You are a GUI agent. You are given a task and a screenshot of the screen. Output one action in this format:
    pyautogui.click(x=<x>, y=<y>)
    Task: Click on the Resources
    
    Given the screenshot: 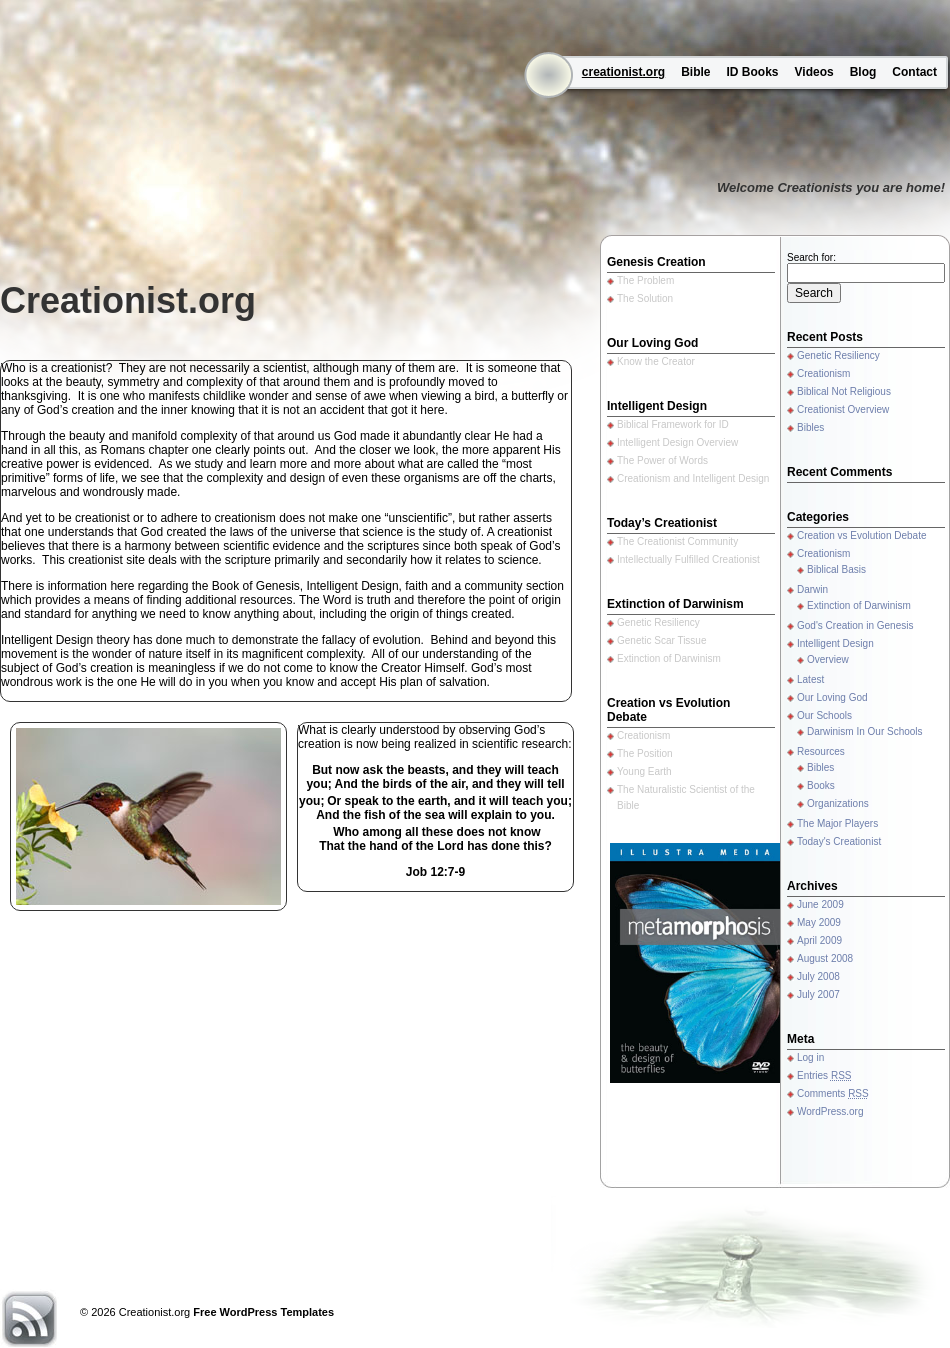 What is the action you would take?
    pyautogui.click(x=821, y=751)
    